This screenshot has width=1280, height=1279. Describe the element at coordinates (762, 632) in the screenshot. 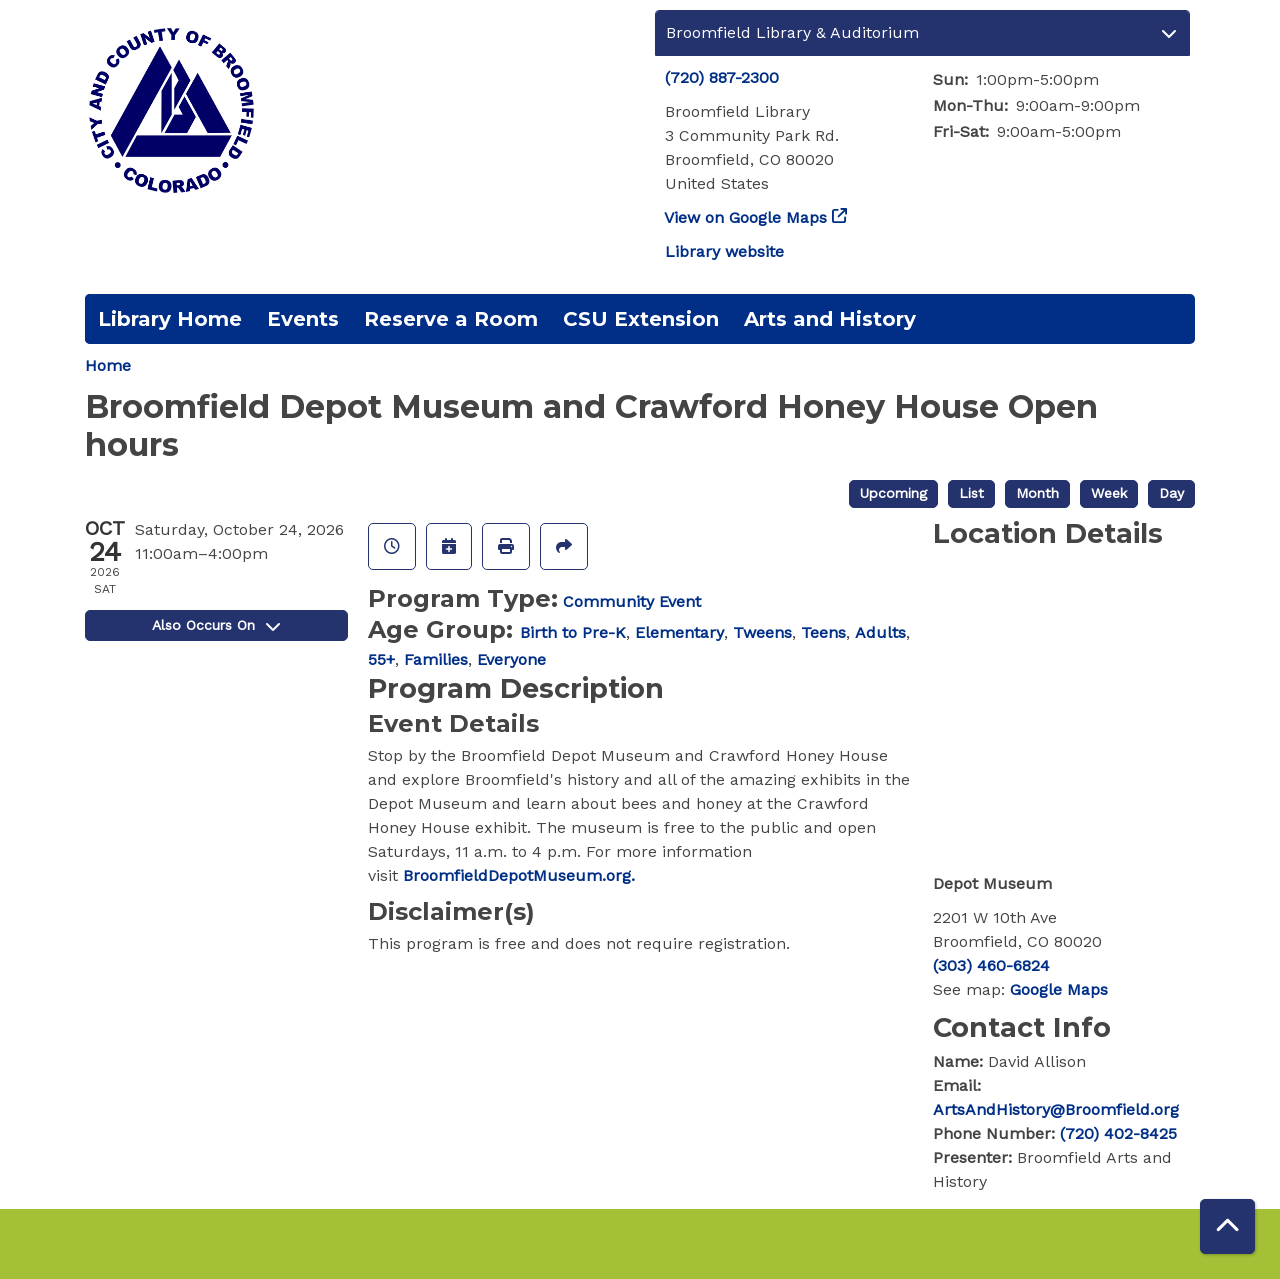

I see `Tweens` at that location.